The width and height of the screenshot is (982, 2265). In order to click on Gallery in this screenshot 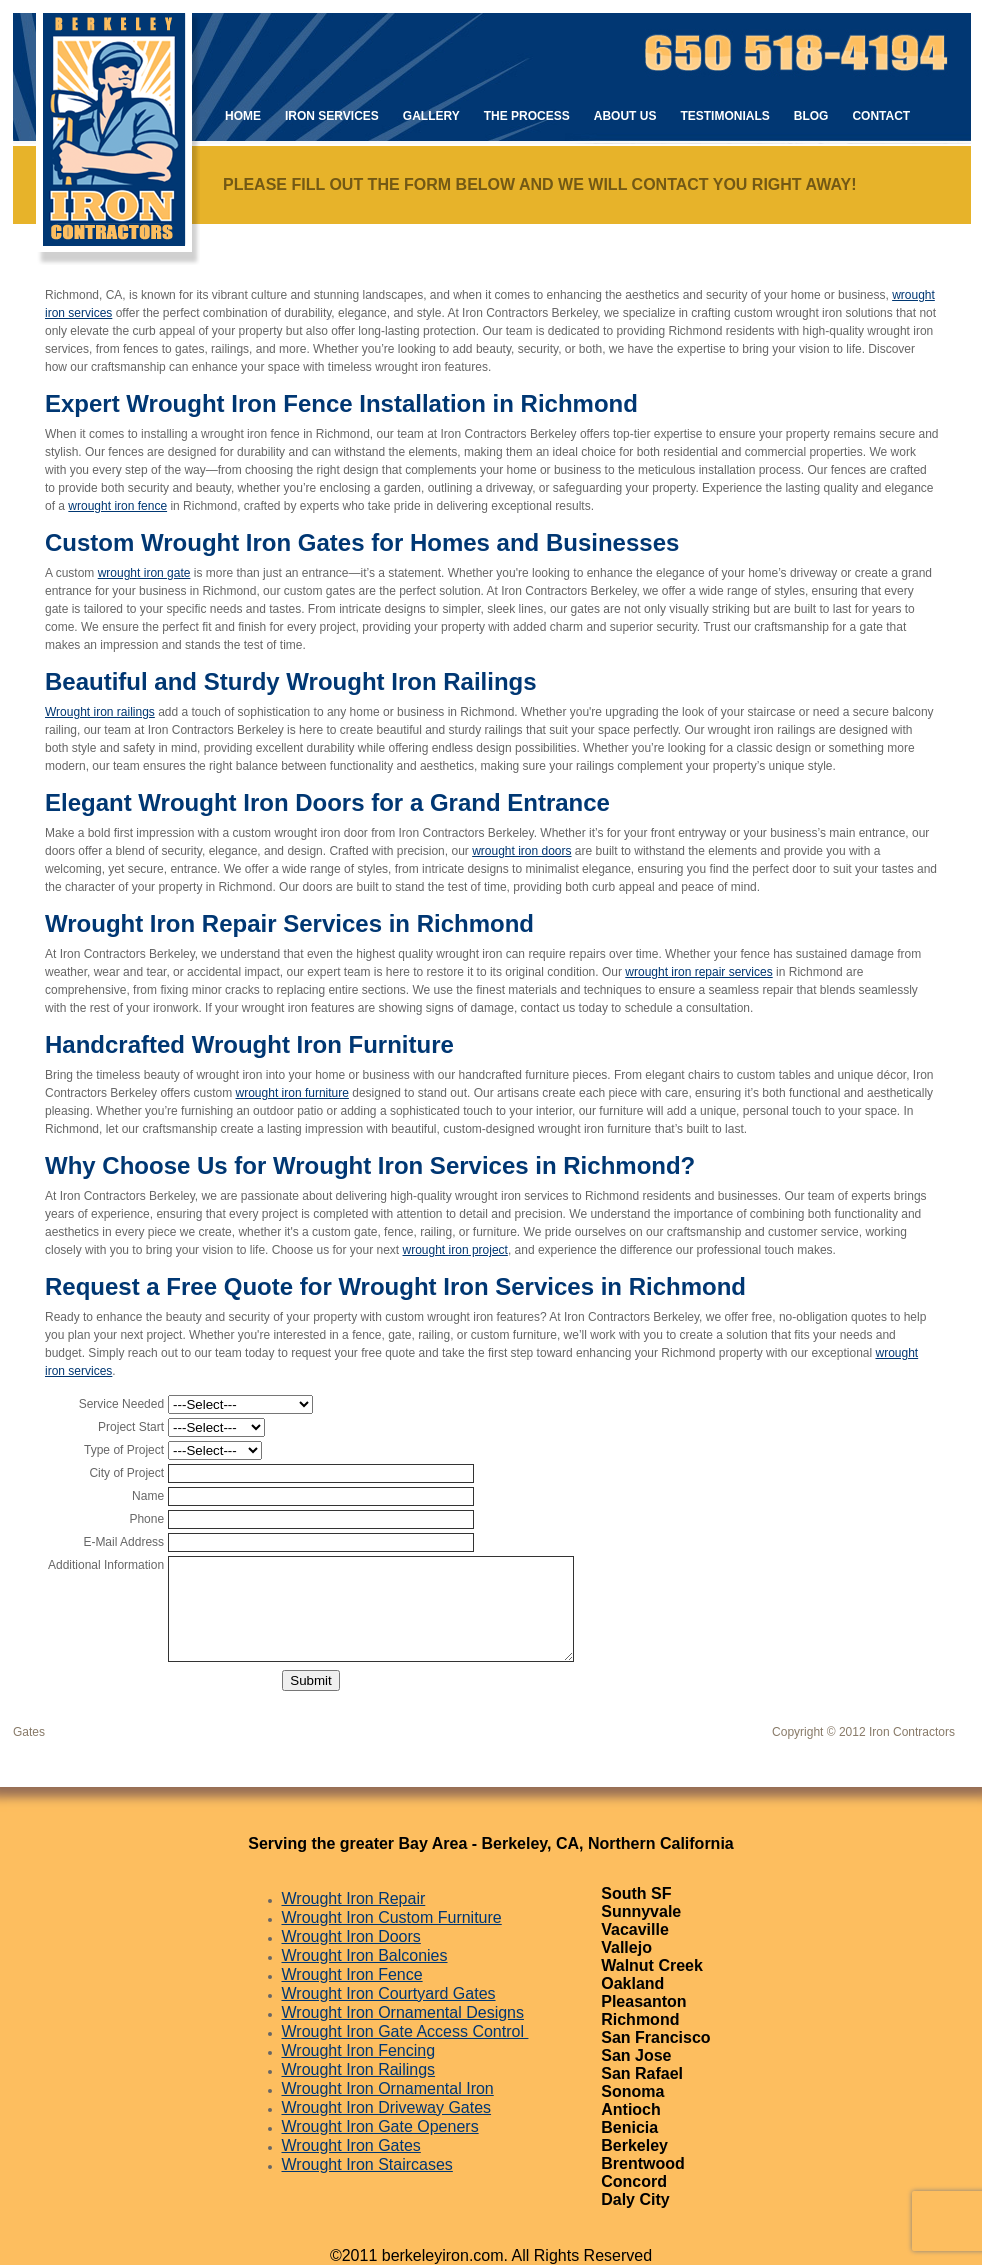, I will do `click(431, 116)`.